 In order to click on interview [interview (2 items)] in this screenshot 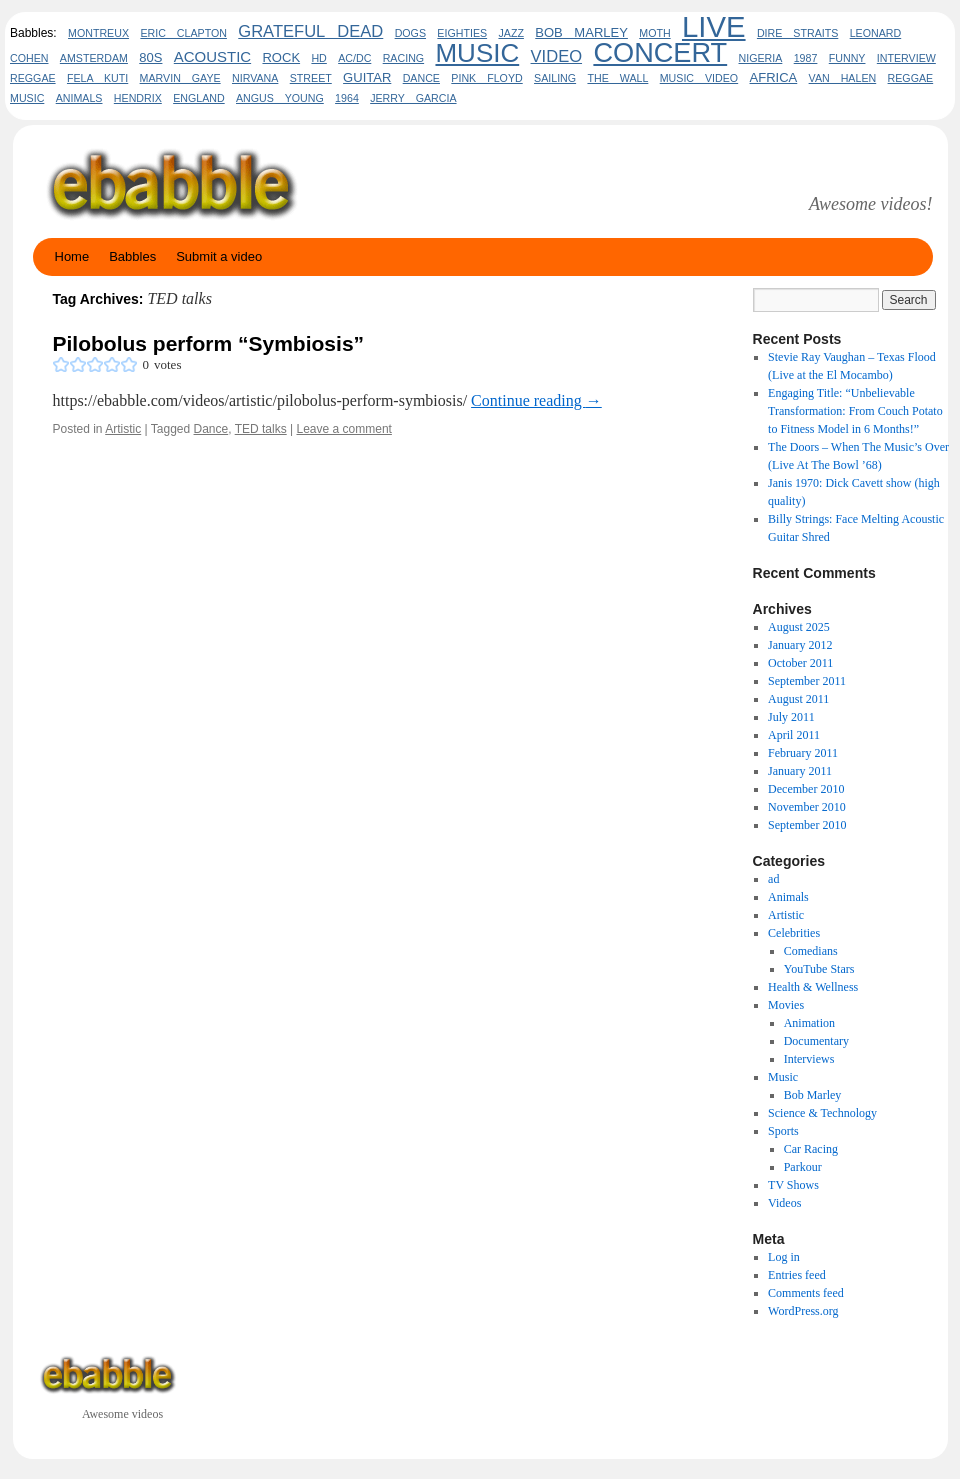, I will do `click(906, 58)`.